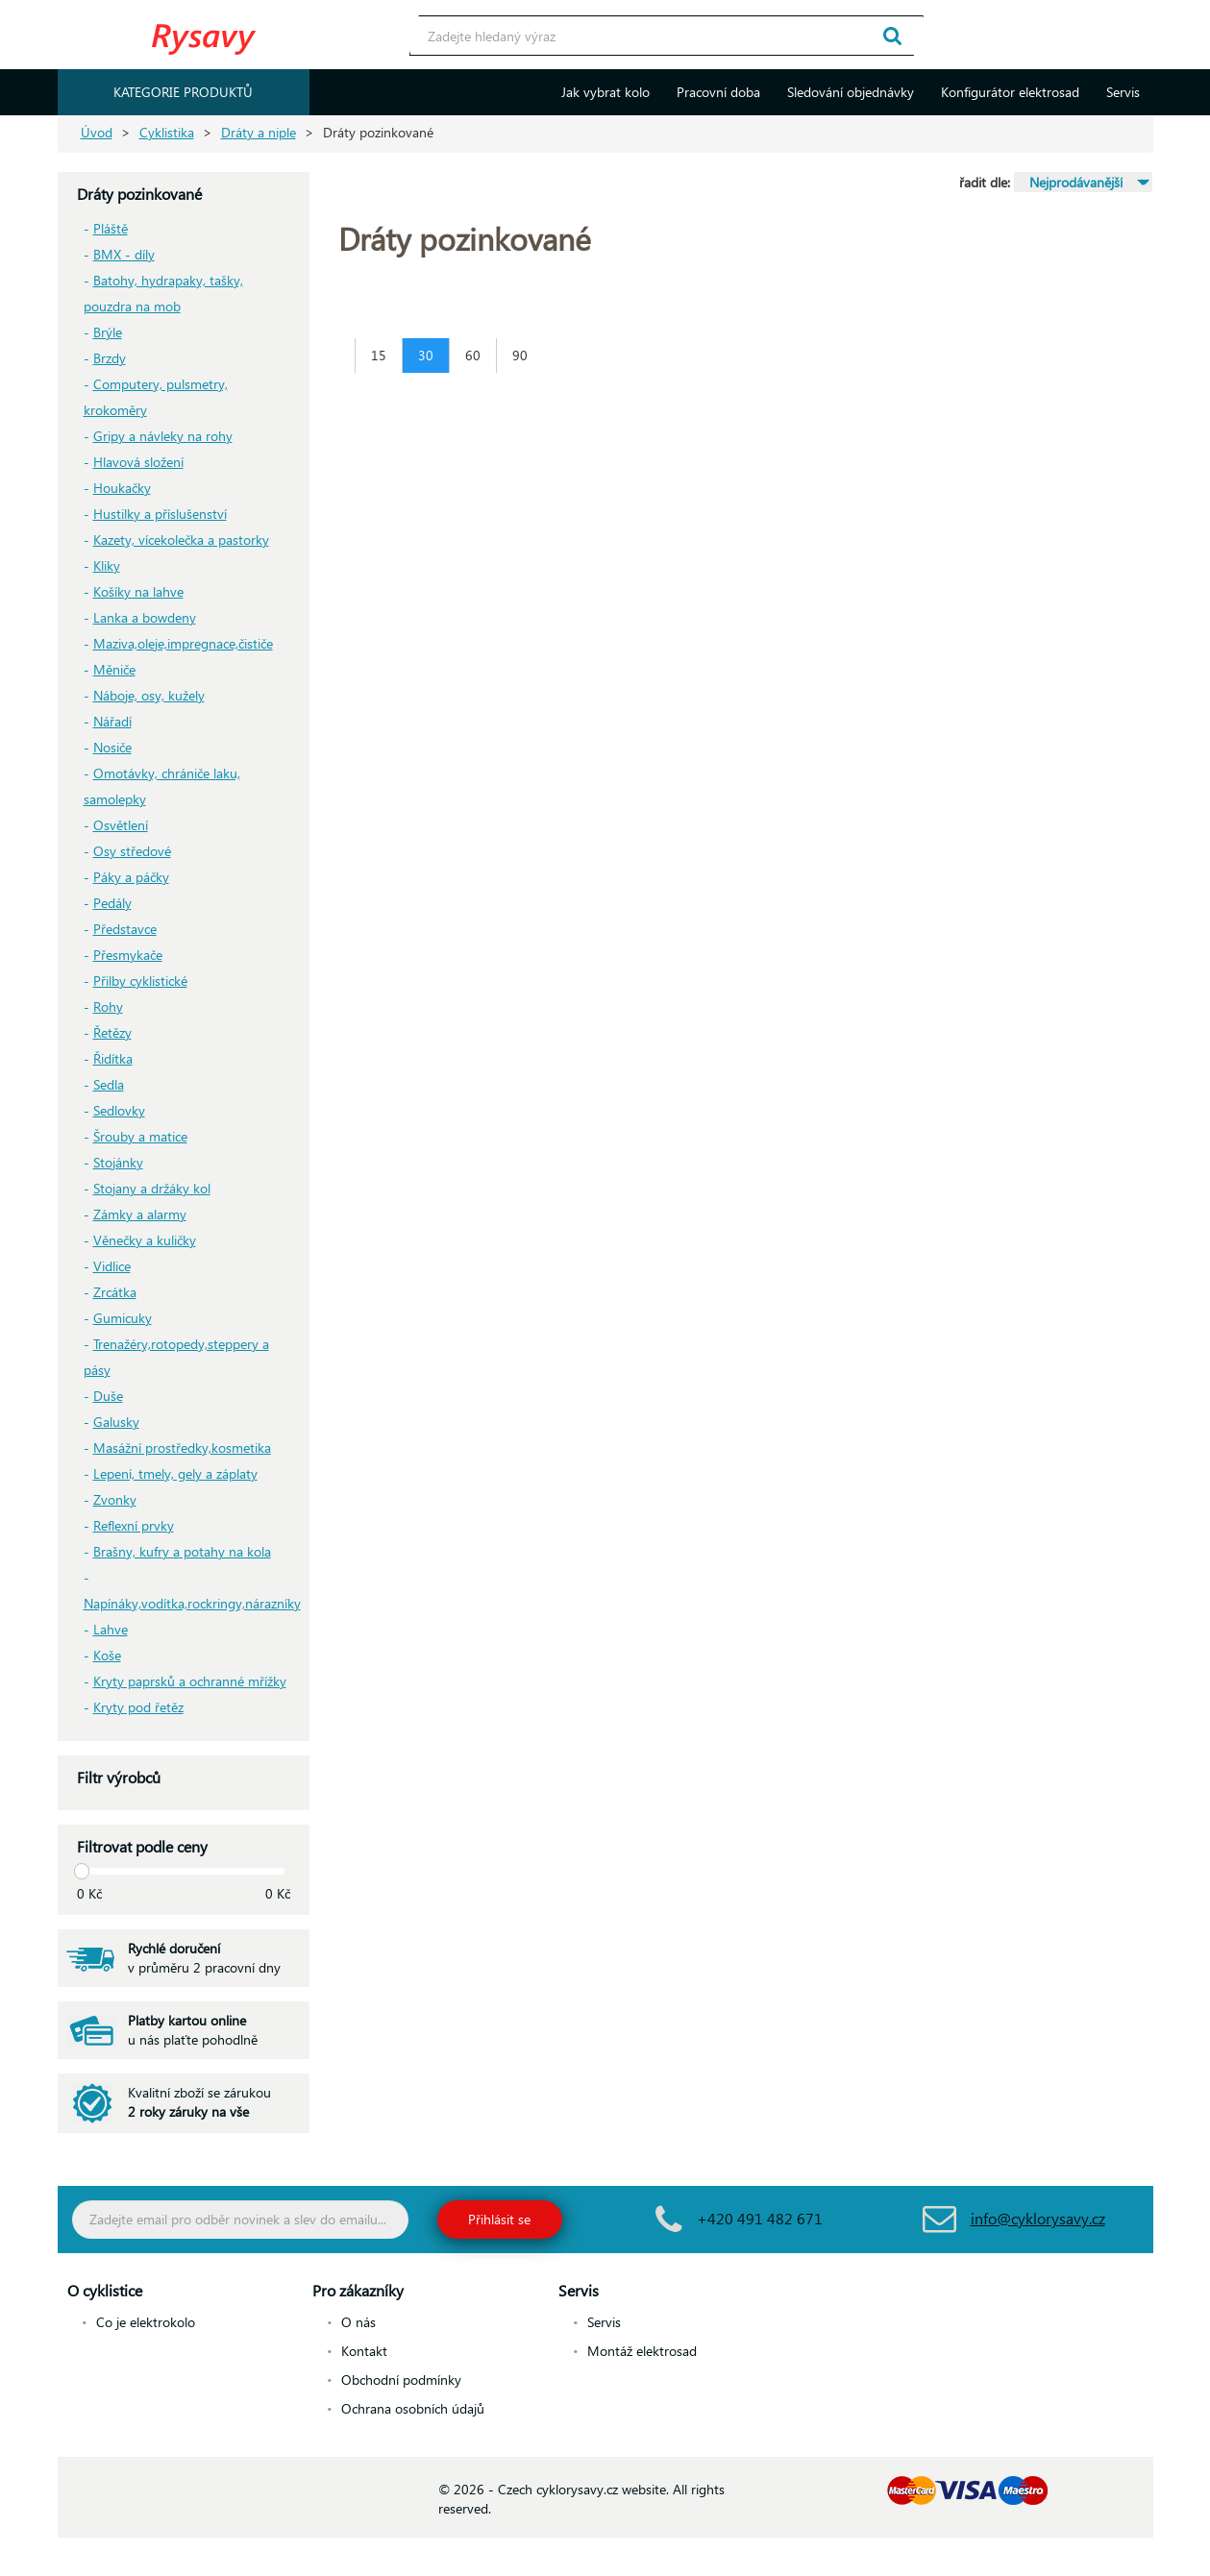 The image size is (1210, 2576). I want to click on Řidítka, so click(113, 1058).